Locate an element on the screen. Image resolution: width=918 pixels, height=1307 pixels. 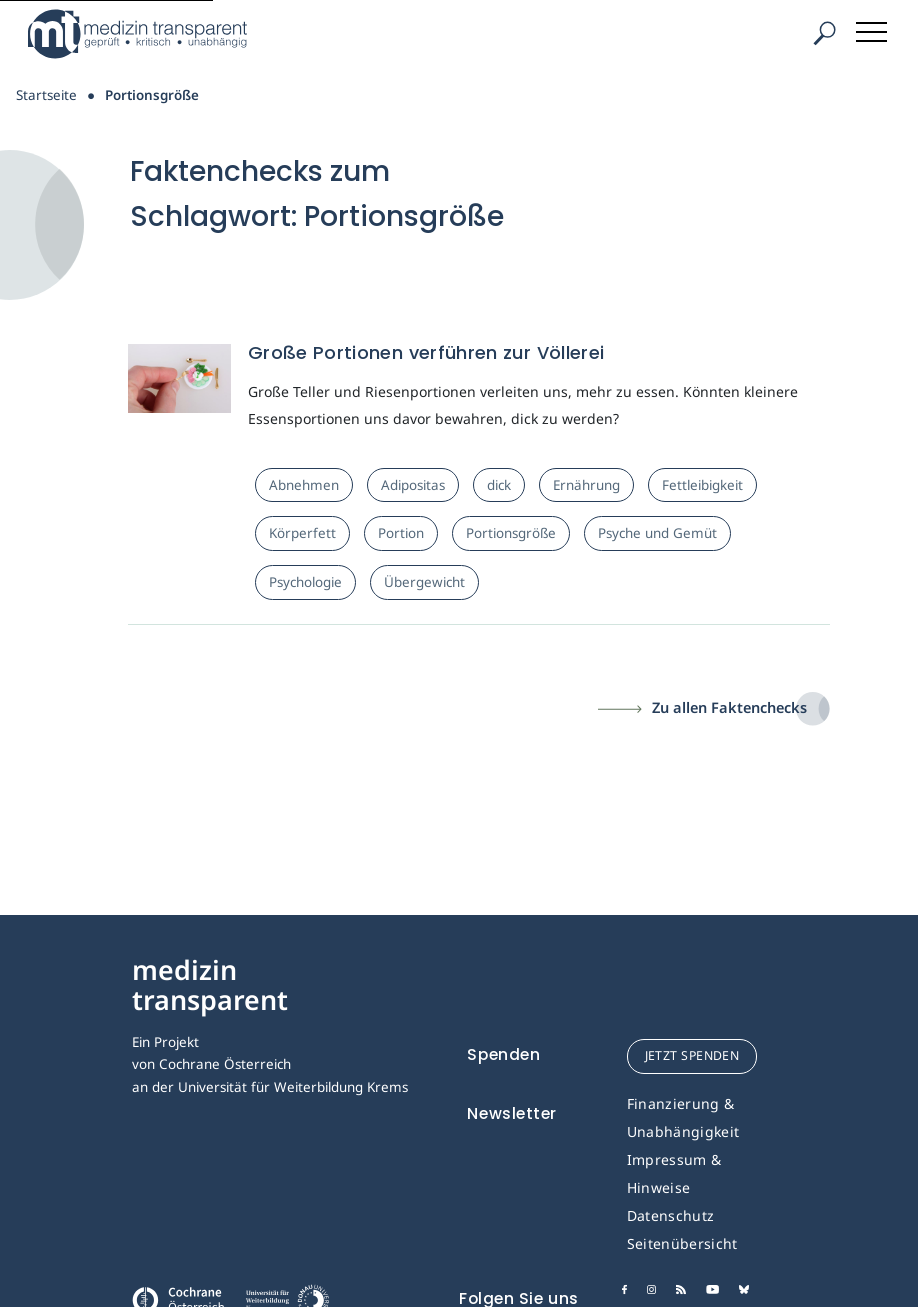
Körperfett is located at coordinates (302, 533).